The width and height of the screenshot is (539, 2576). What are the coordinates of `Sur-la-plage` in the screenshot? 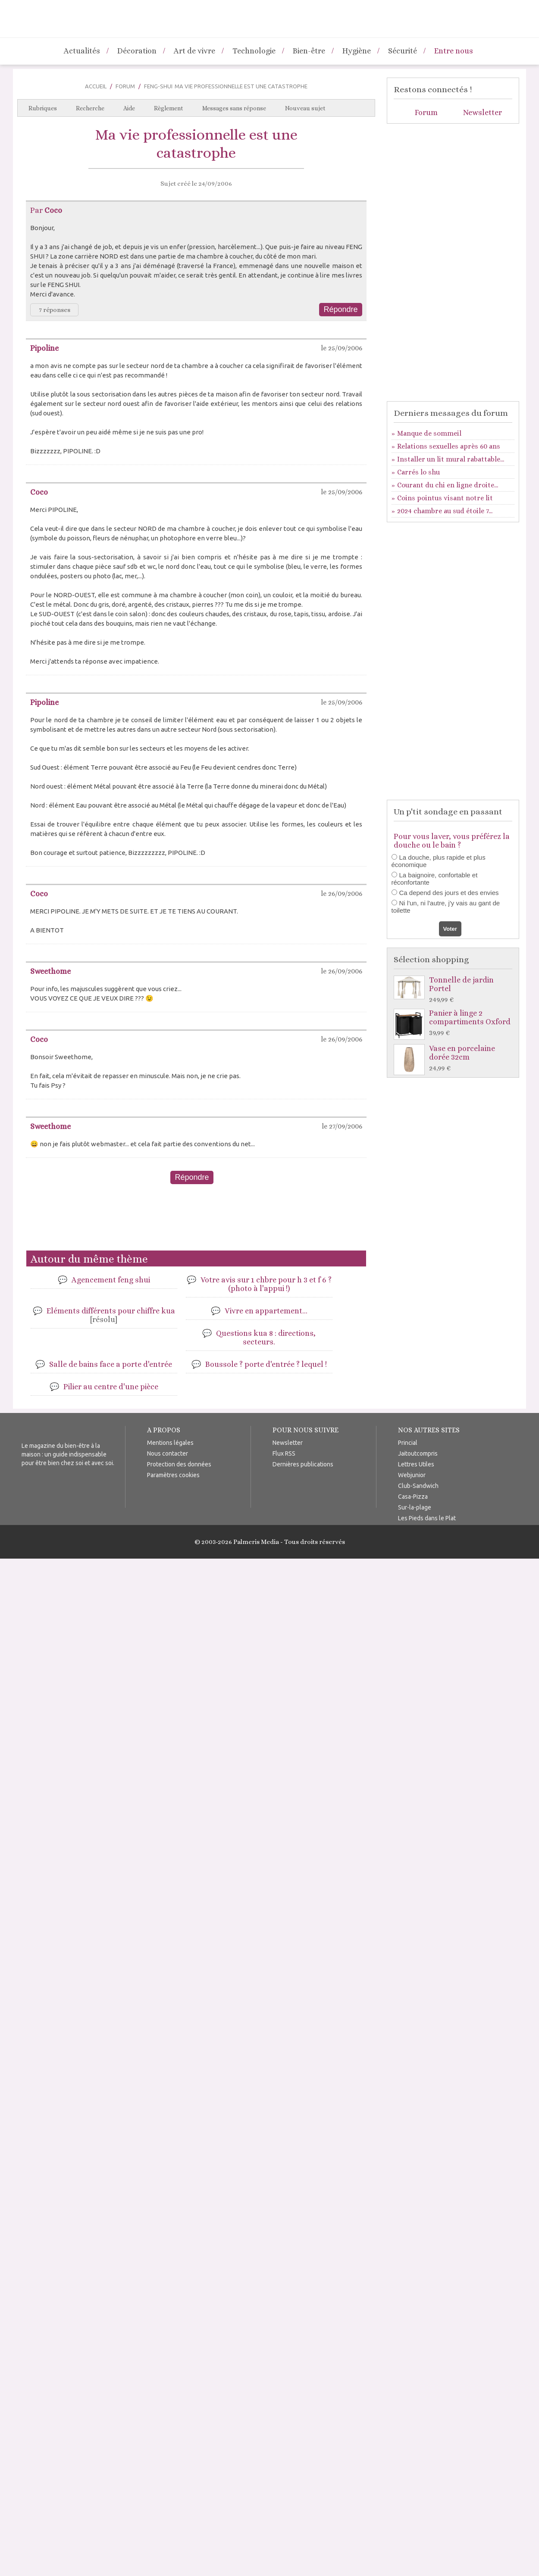 It's located at (414, 1507).